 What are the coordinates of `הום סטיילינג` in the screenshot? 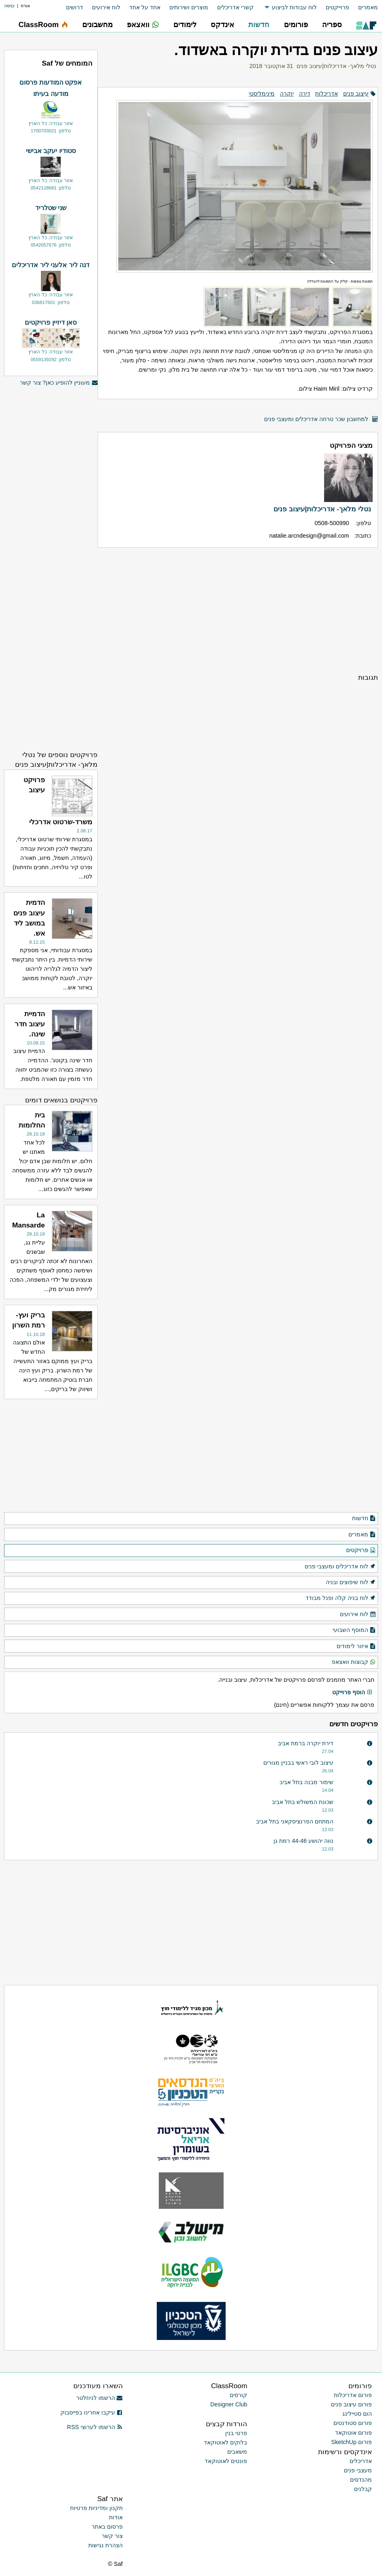 It's located at (357, 2413).